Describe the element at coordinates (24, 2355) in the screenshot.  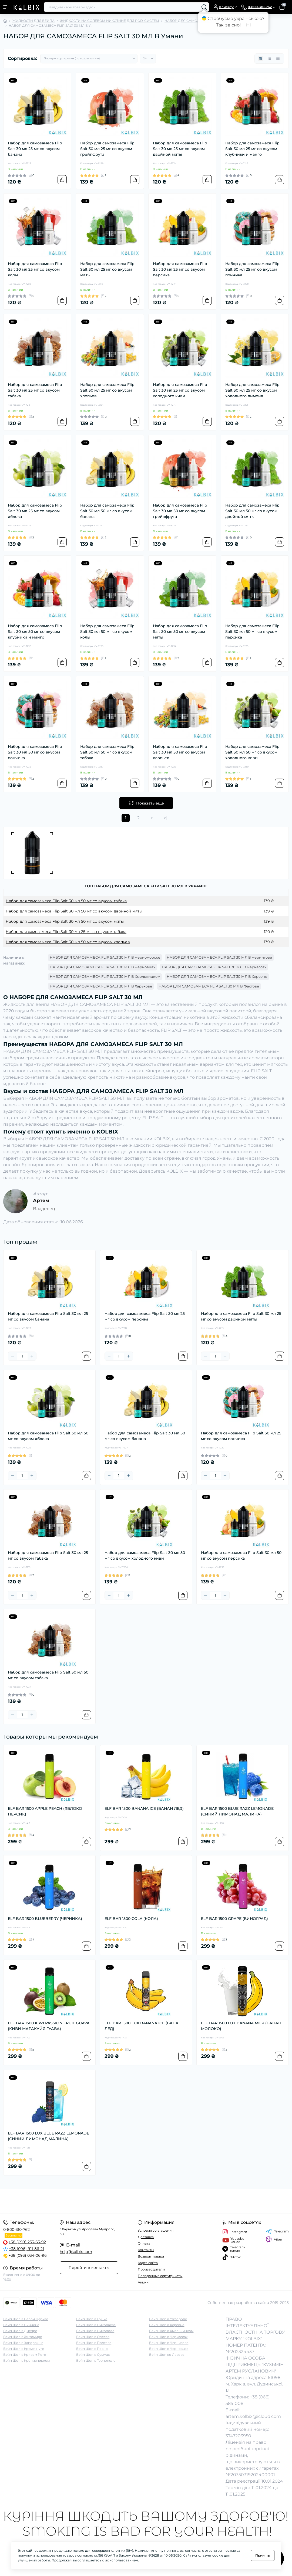
I see `Вейп Шоп в Кривом Роге` at that location.